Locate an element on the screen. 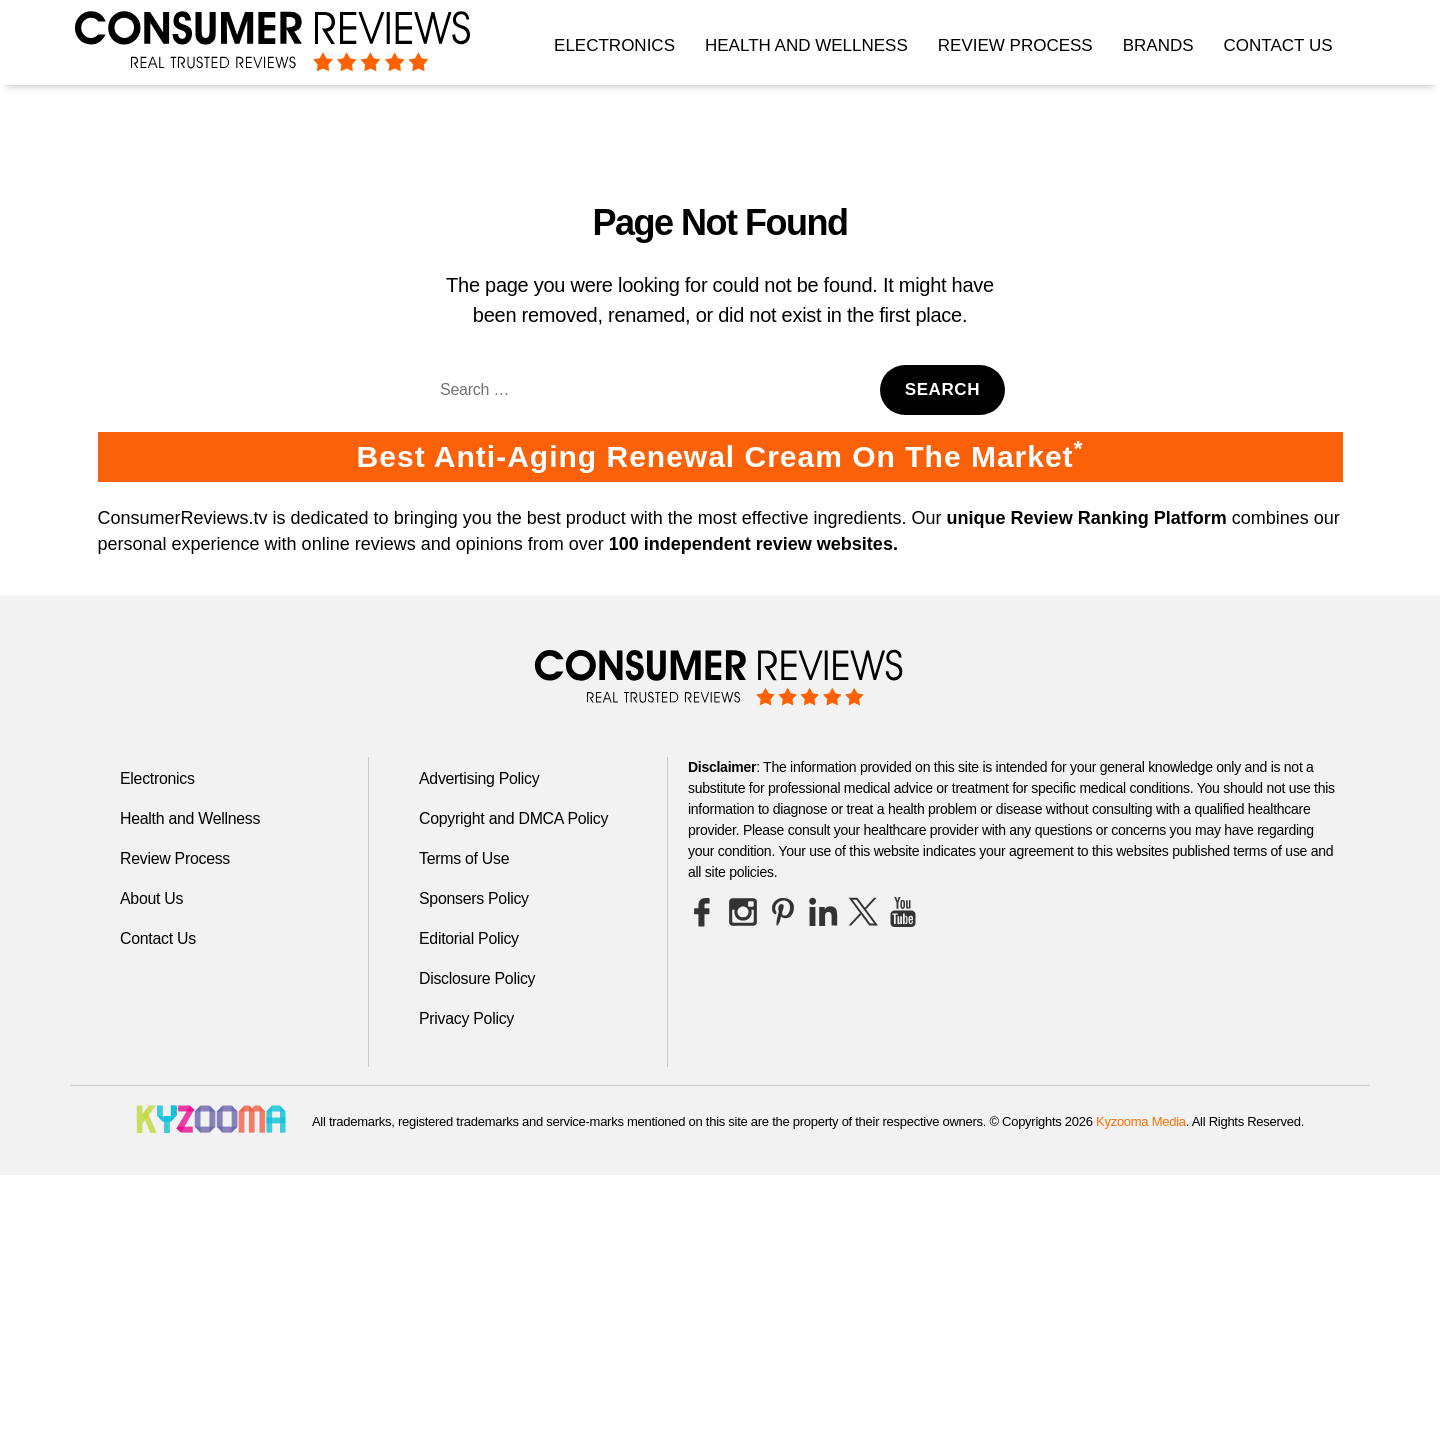  Editorial Policy is located at coordinates (469, 938).